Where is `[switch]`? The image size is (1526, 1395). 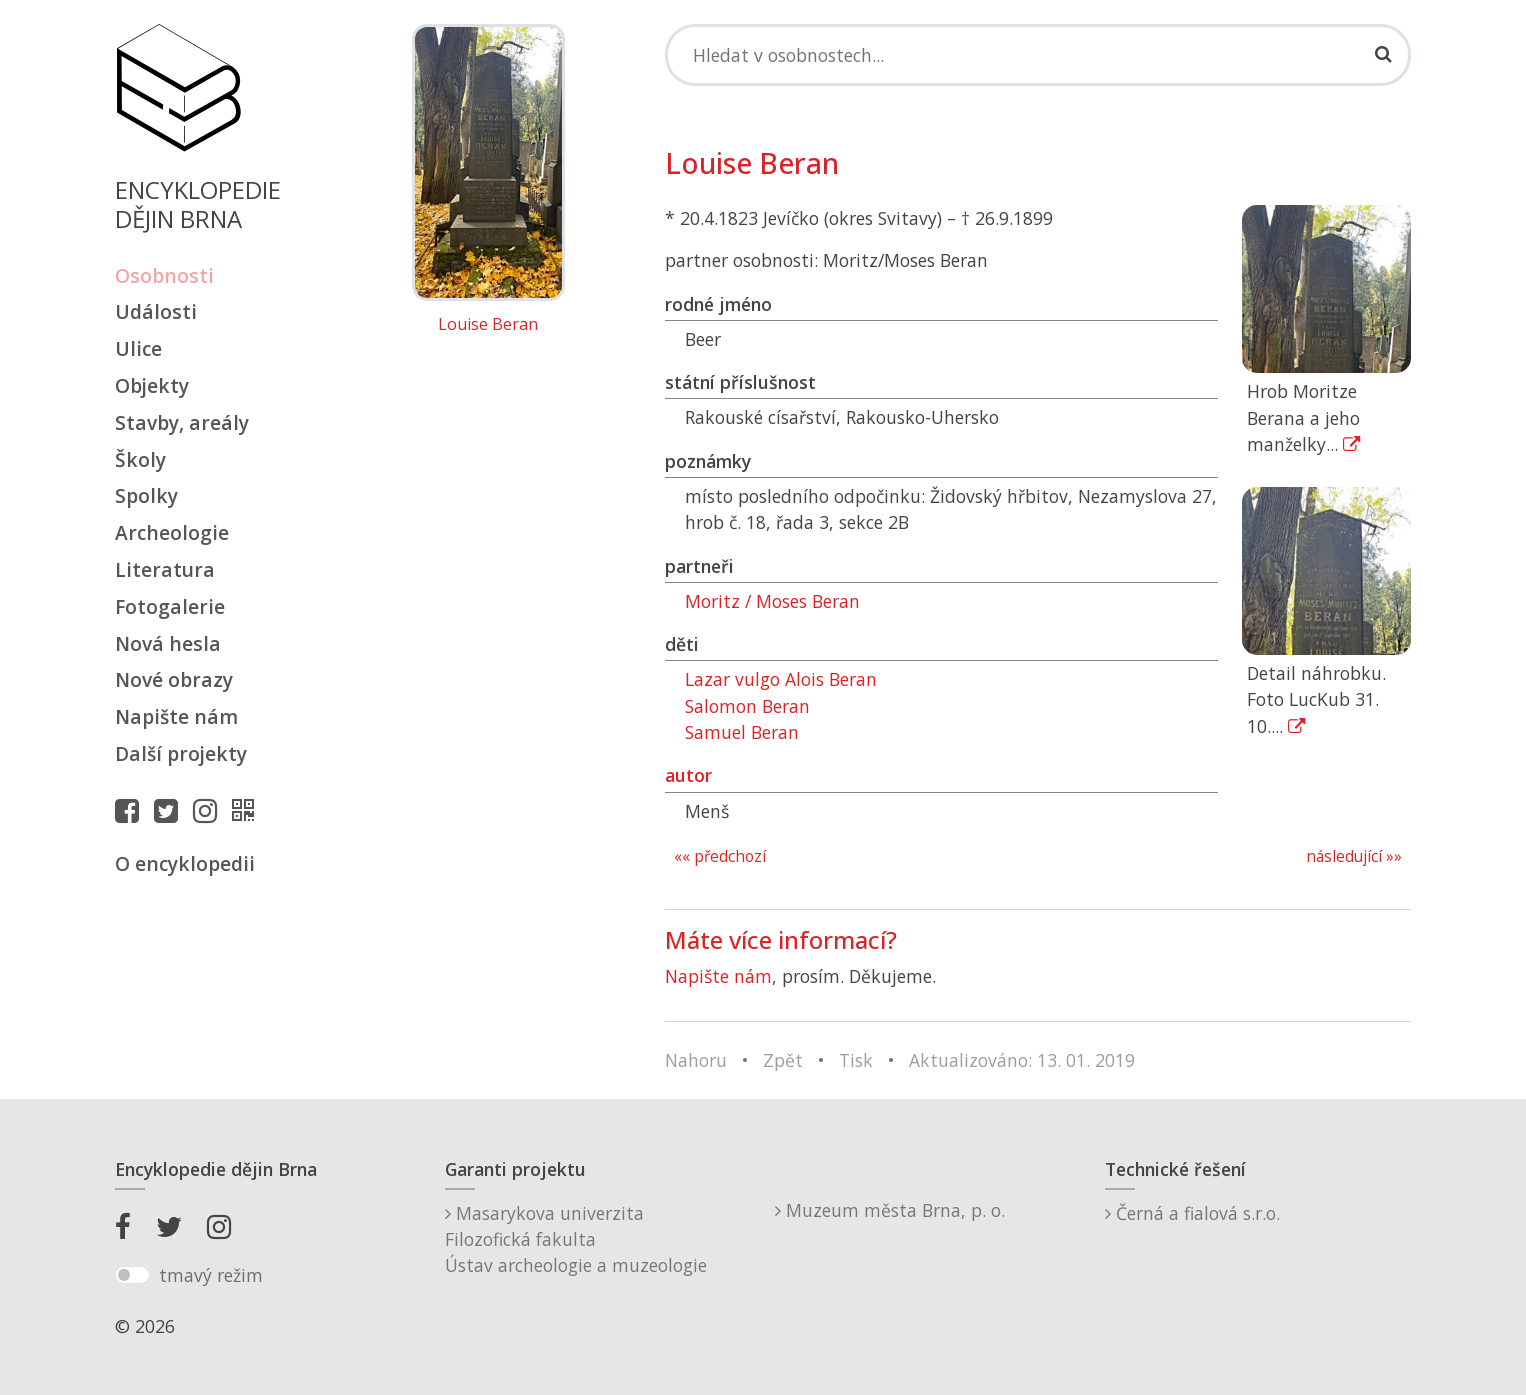
[switch] is located at coordinates (132, 1275).